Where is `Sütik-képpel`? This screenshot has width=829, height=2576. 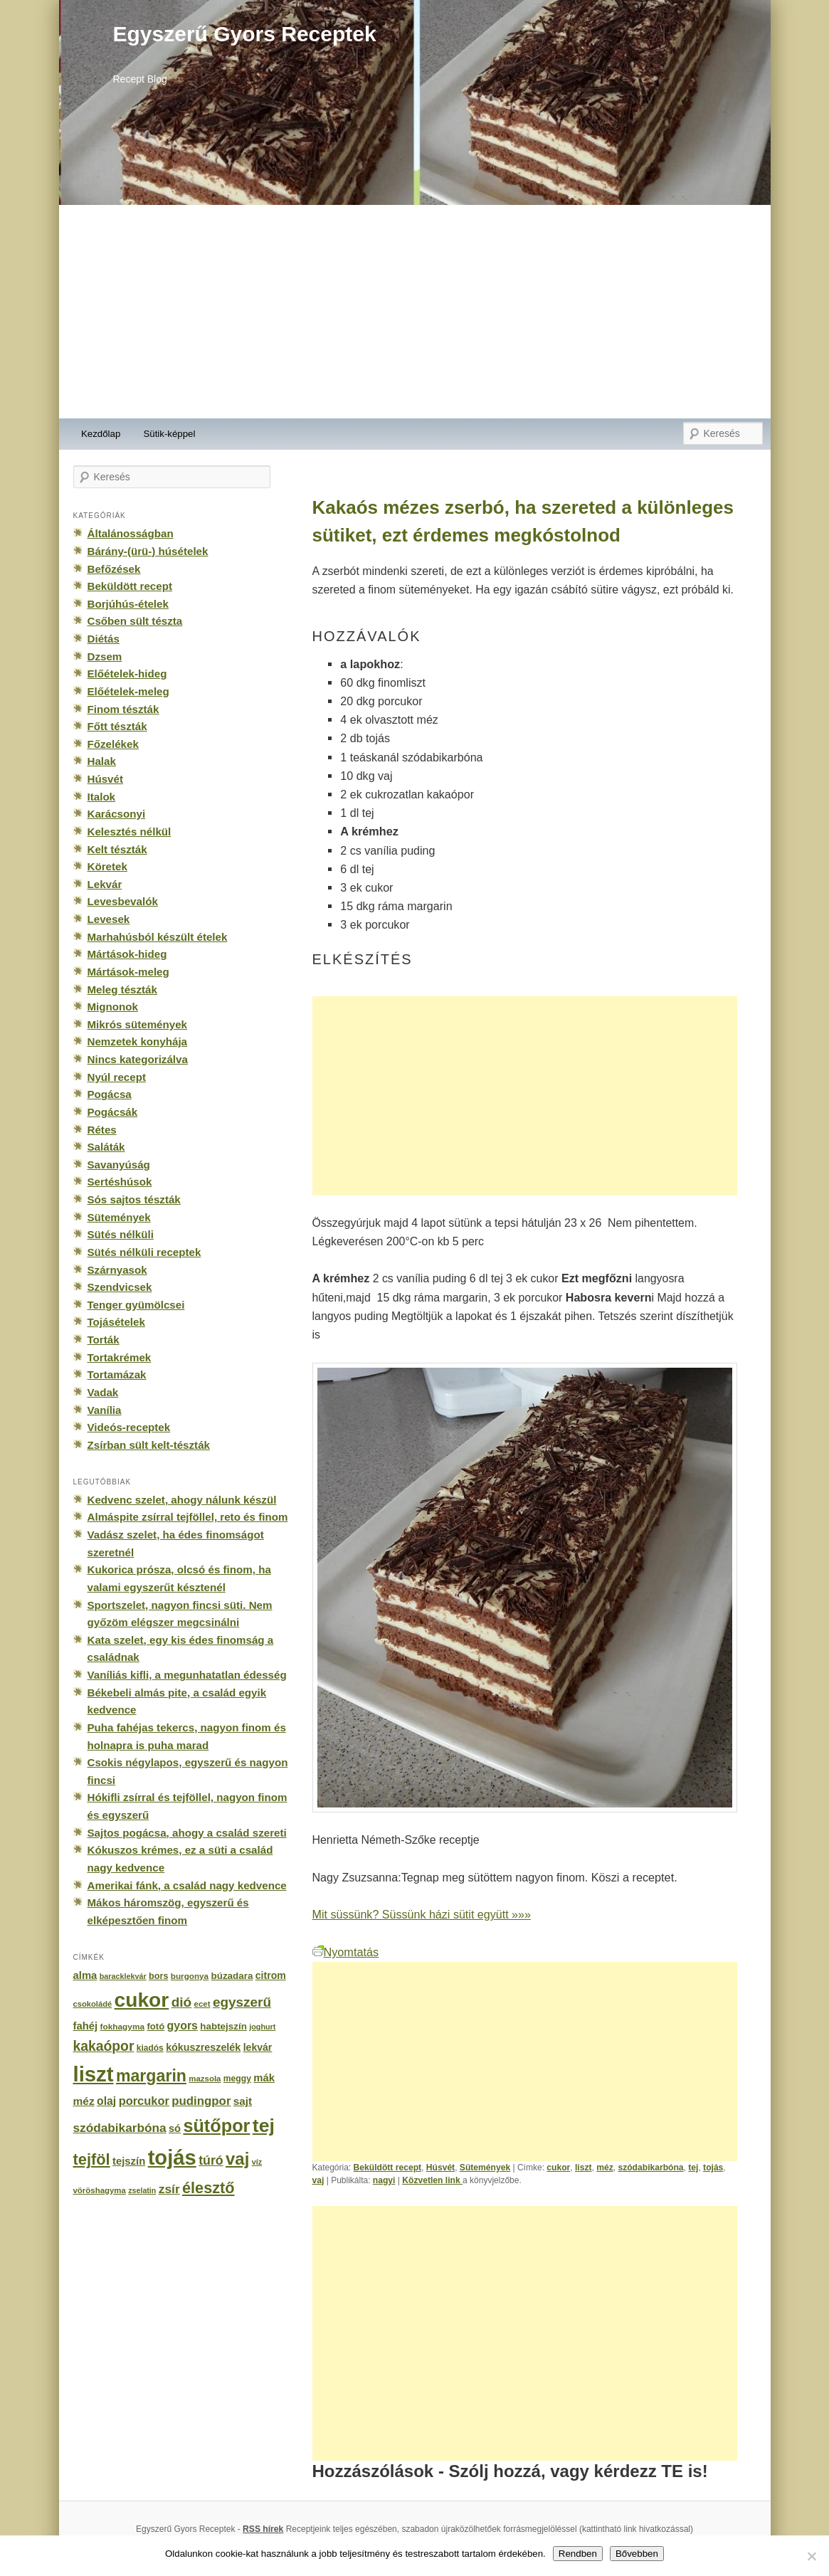 Sütik-képpel is located at coordinates (169, 433).